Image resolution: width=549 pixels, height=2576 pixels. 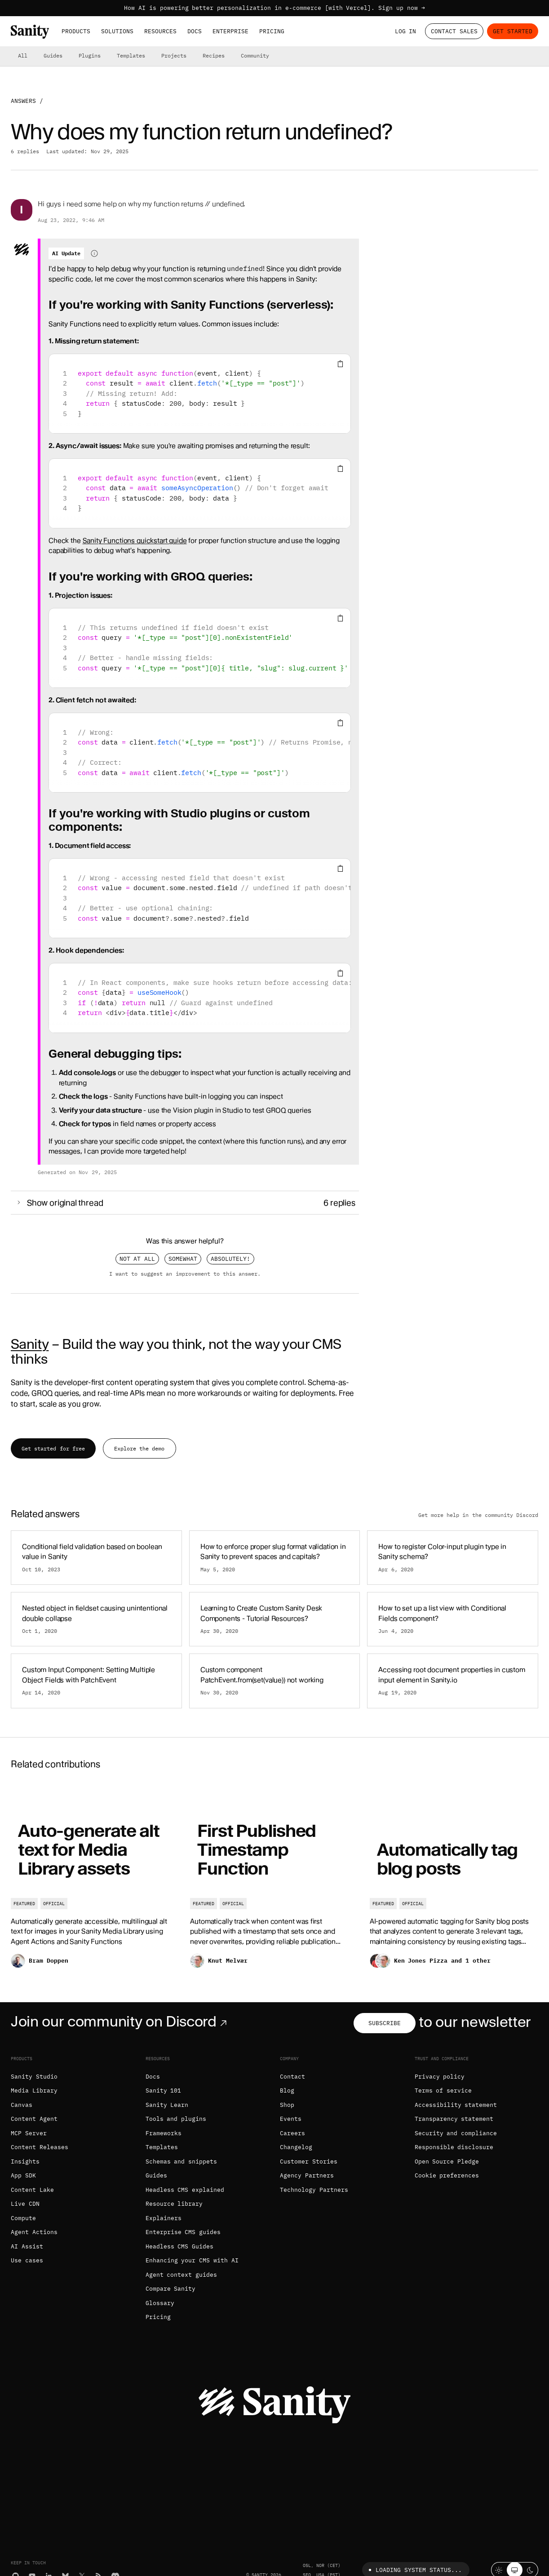 What do you see at coordinates (214, 55) in the screenshot?
I see `Recipes` at bounding box center [214, 55].